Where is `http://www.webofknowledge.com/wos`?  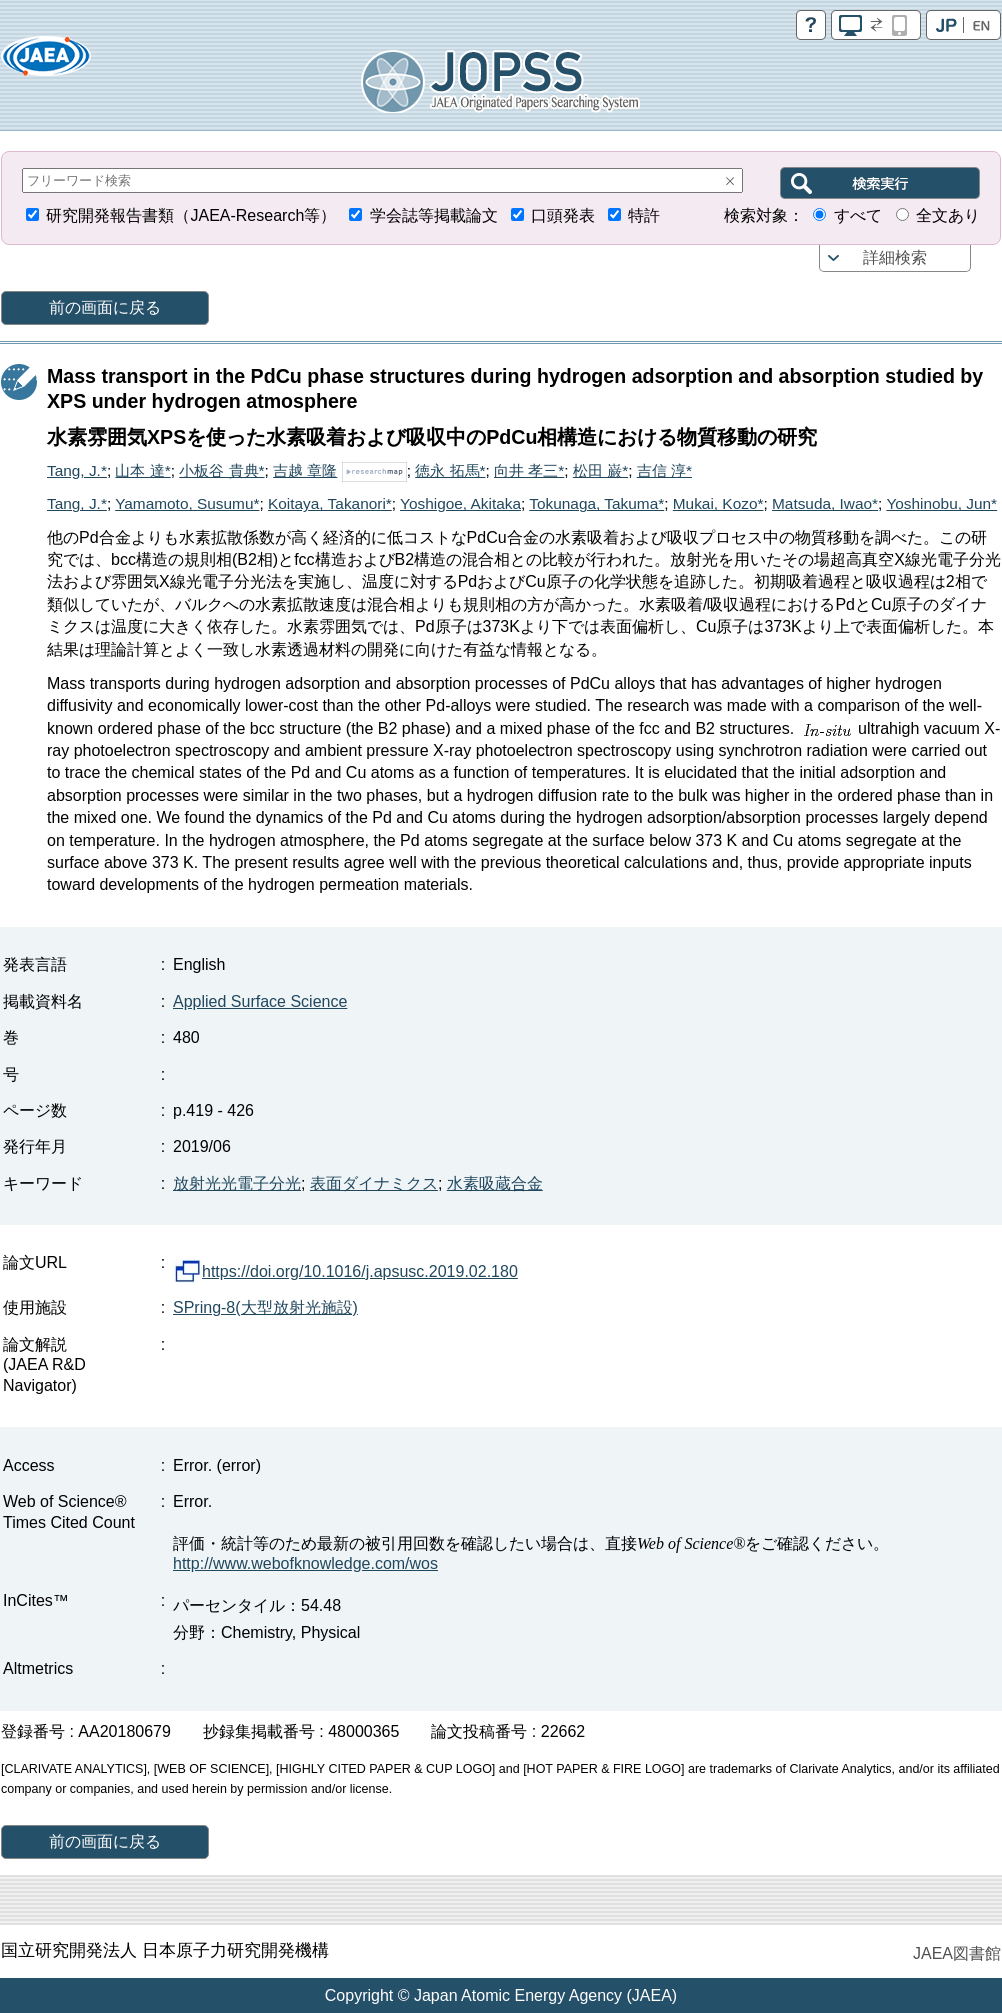
http://www.webofknowledge.com/wos is located at coordinates (305, 1563).